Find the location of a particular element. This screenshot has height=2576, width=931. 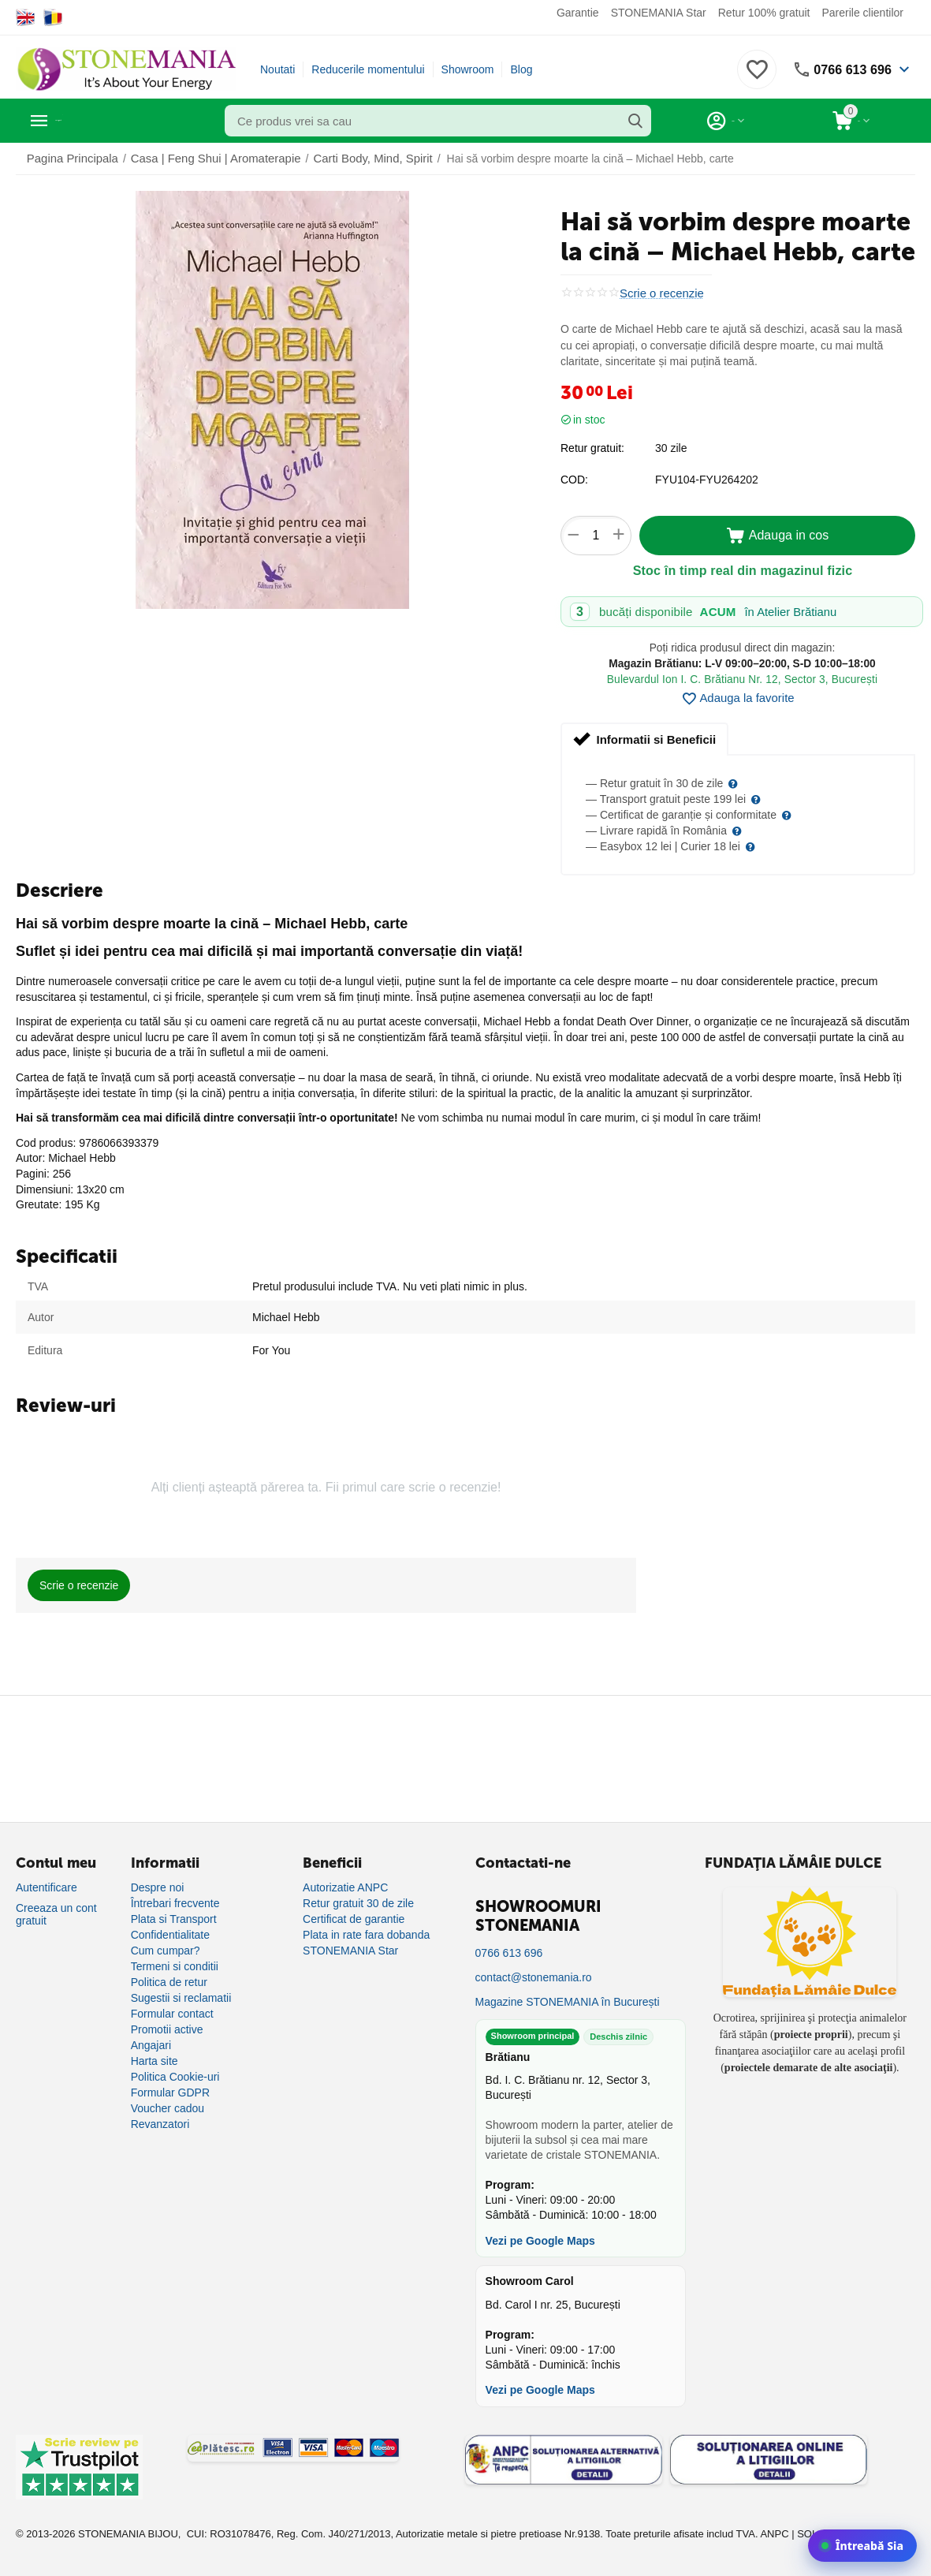

Retur gratuit 30 de zile is located at coordinates (358, 1903).